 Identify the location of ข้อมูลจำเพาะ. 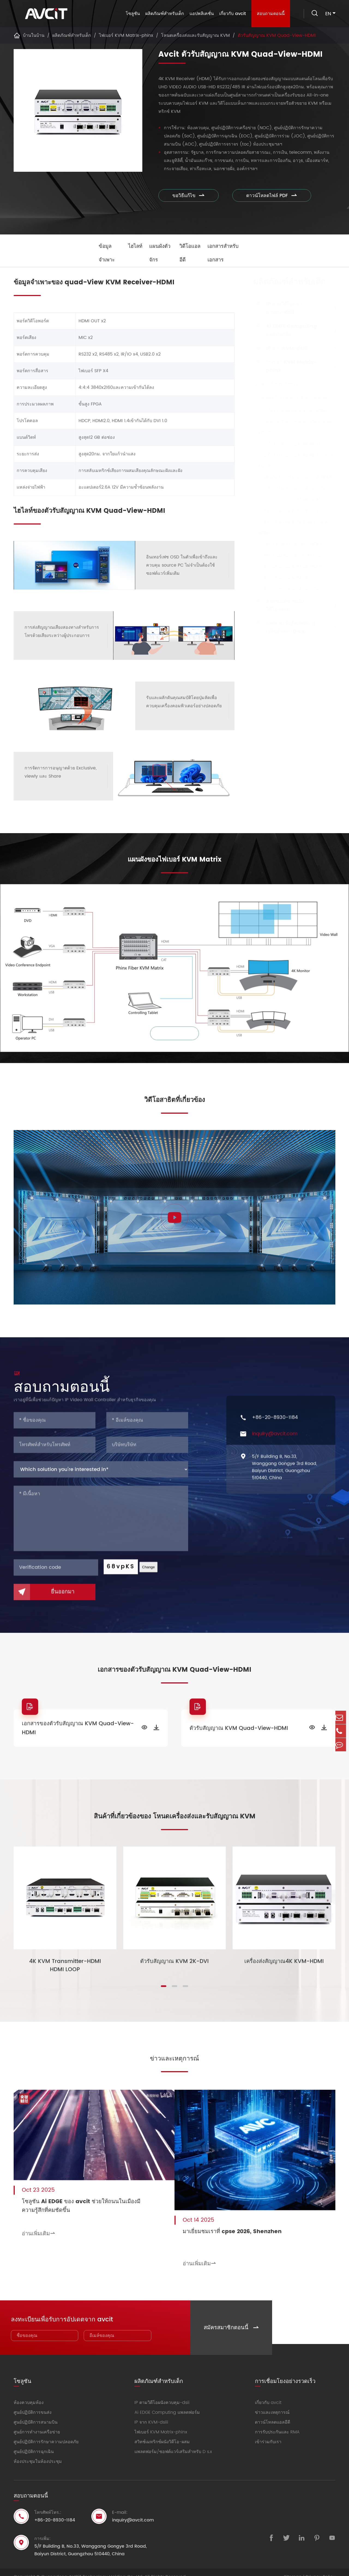
(103, 253).